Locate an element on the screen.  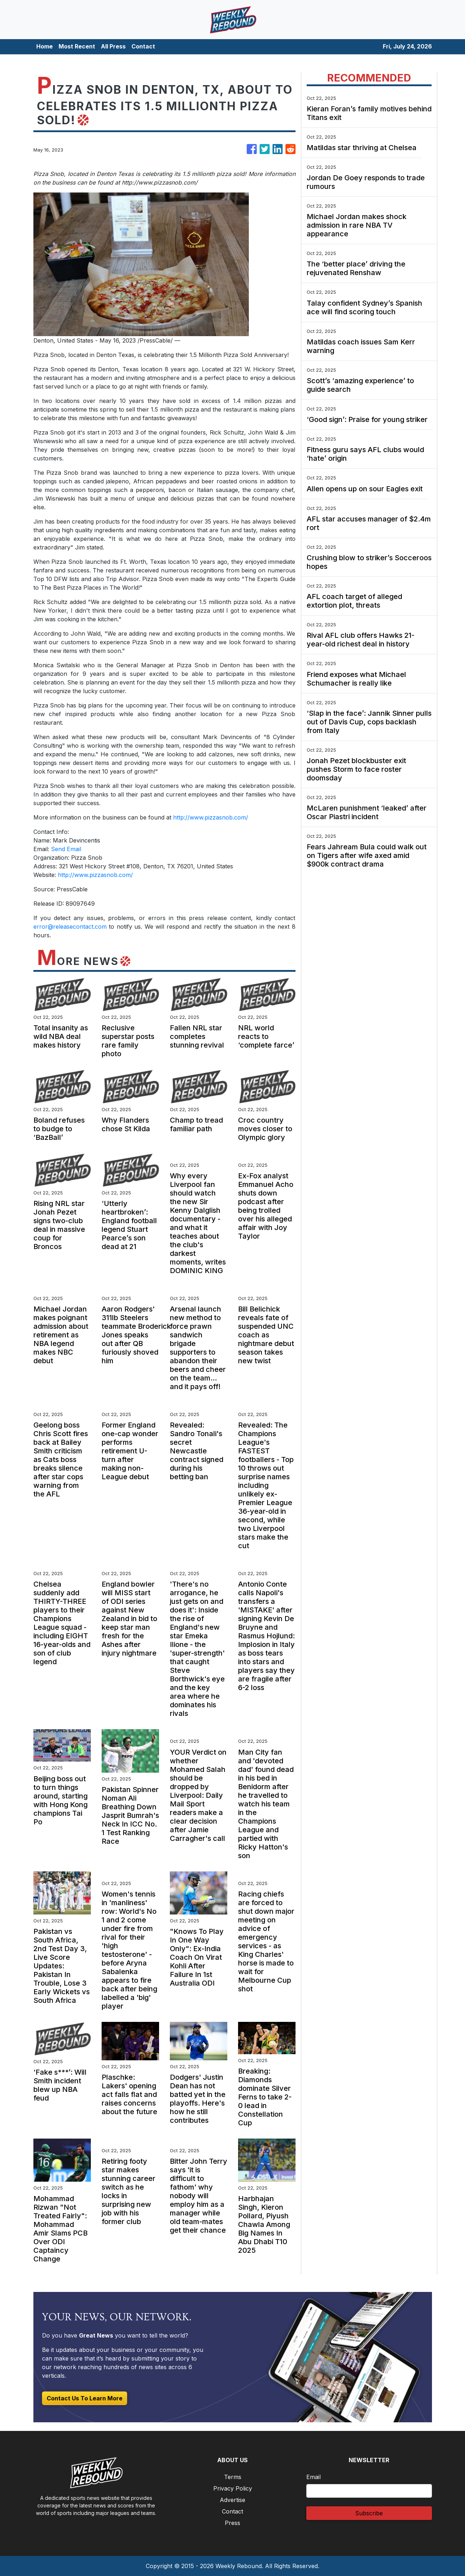
Press is located at coordinates (232, 2522).